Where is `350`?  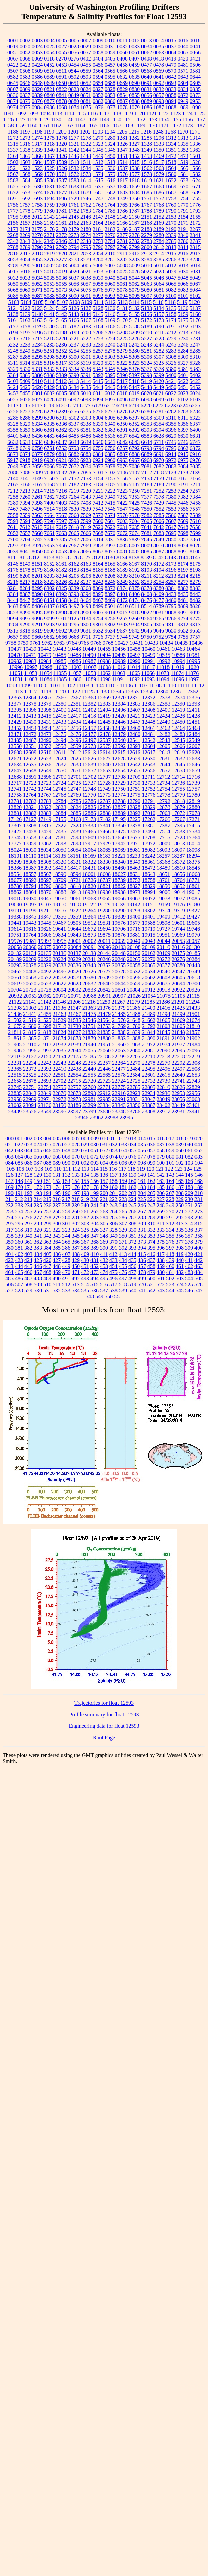
350 is located at coordinates (123, 1236).